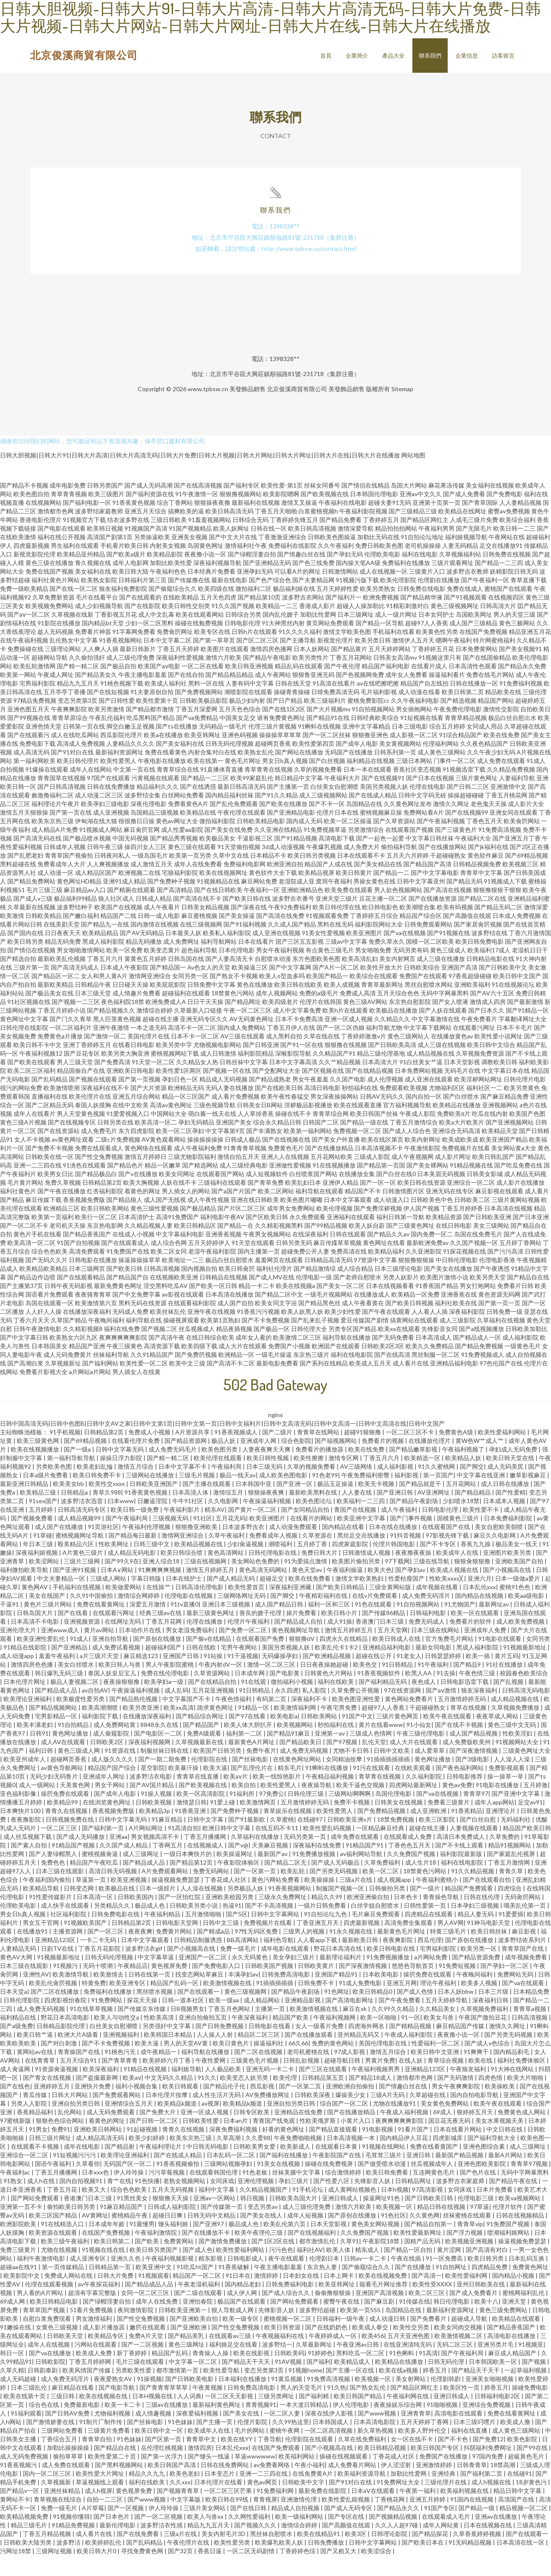  Describe the element at coordinates (429, 1005) in the screenshot. I see `黑丝自慰喷水网站` at that location.